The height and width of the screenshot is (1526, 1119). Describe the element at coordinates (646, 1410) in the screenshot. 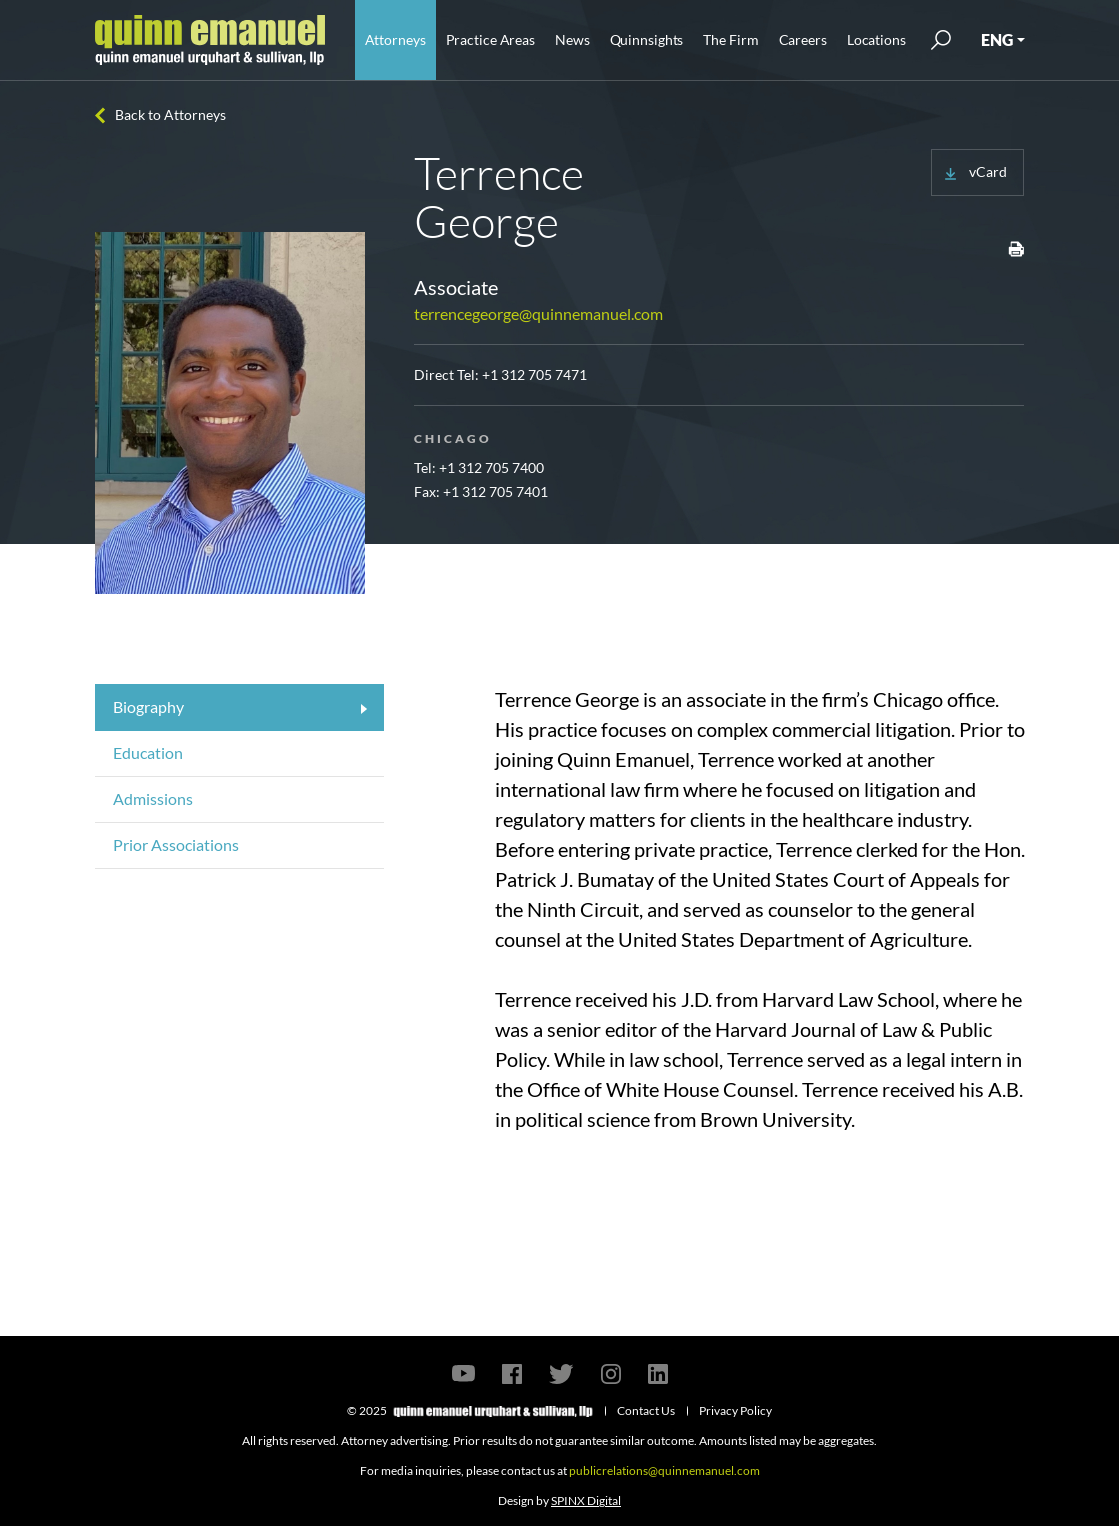

I see `Contact Us` at that location.